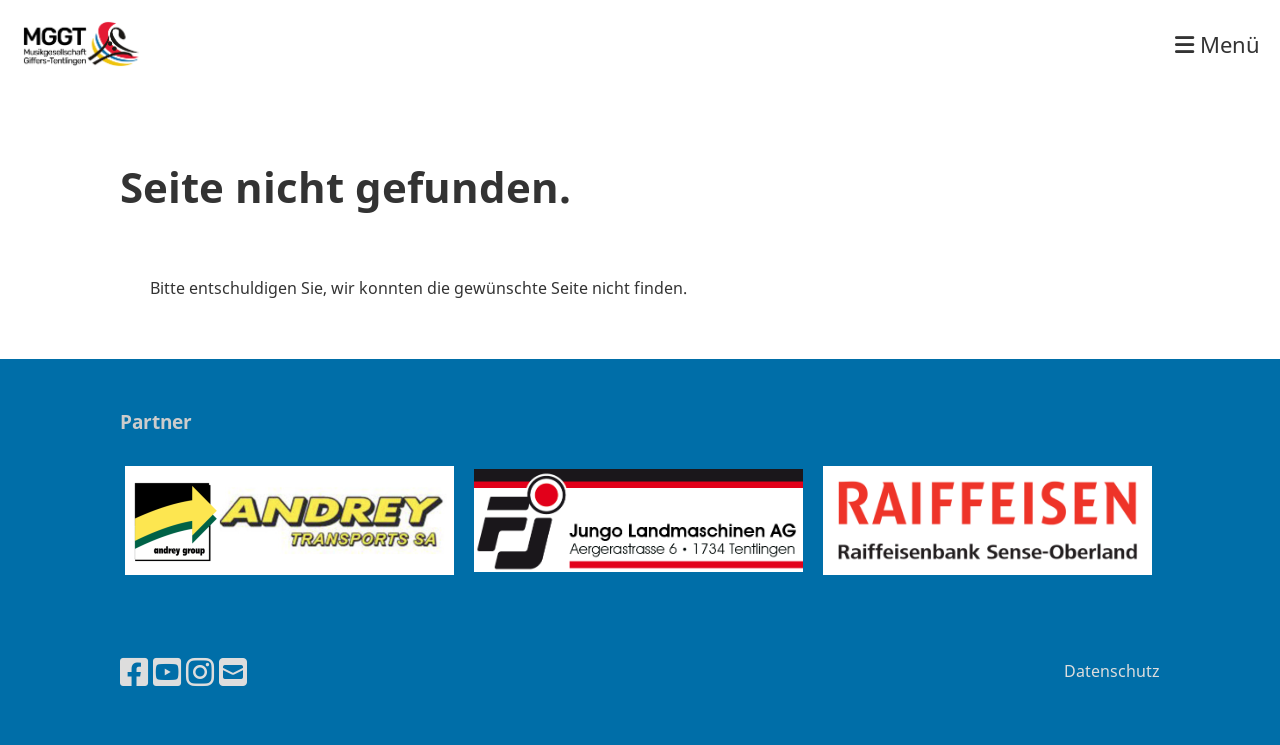 The width and height of the screenshot is (1280, 745). What do you see at coordinates (134, 671) in the screenshot?
I see `[Besuche uns auf Facebook]` at bounding box center [134, 671].